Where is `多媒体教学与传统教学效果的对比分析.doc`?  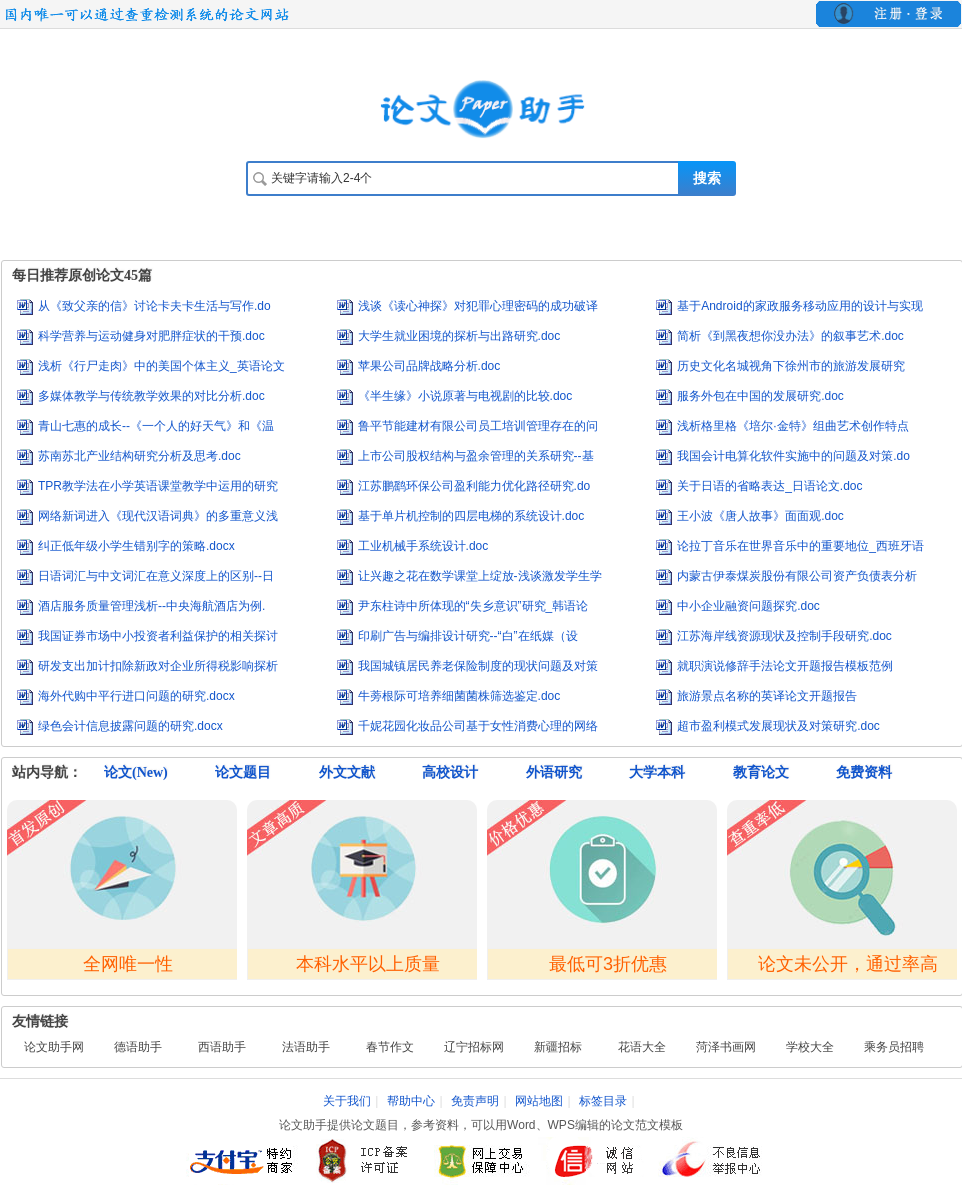
多媒体教学与传统教学效果的对比分析.doc is located at coordinates (151, 396).